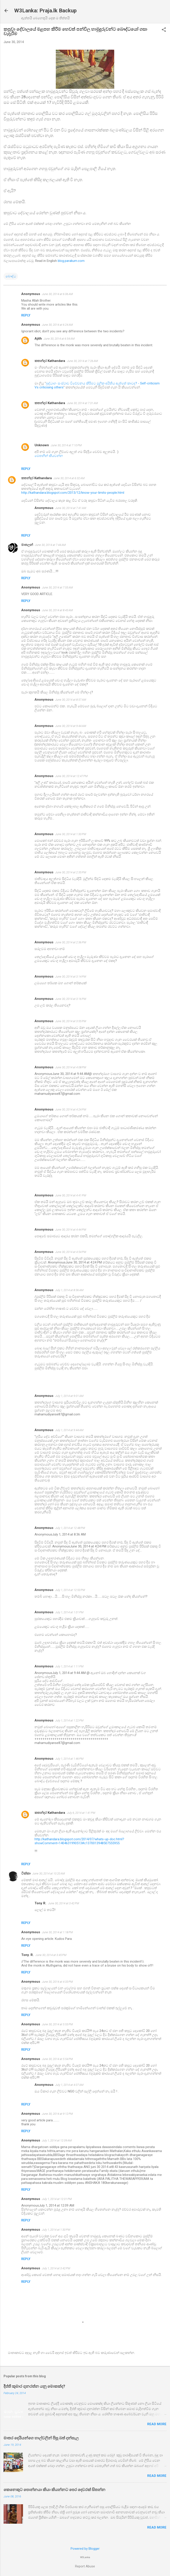  Describe the element at coordinates (57, 294) in the screenshot. I see `June 30, 2014 at 6:06 AM` at that location.